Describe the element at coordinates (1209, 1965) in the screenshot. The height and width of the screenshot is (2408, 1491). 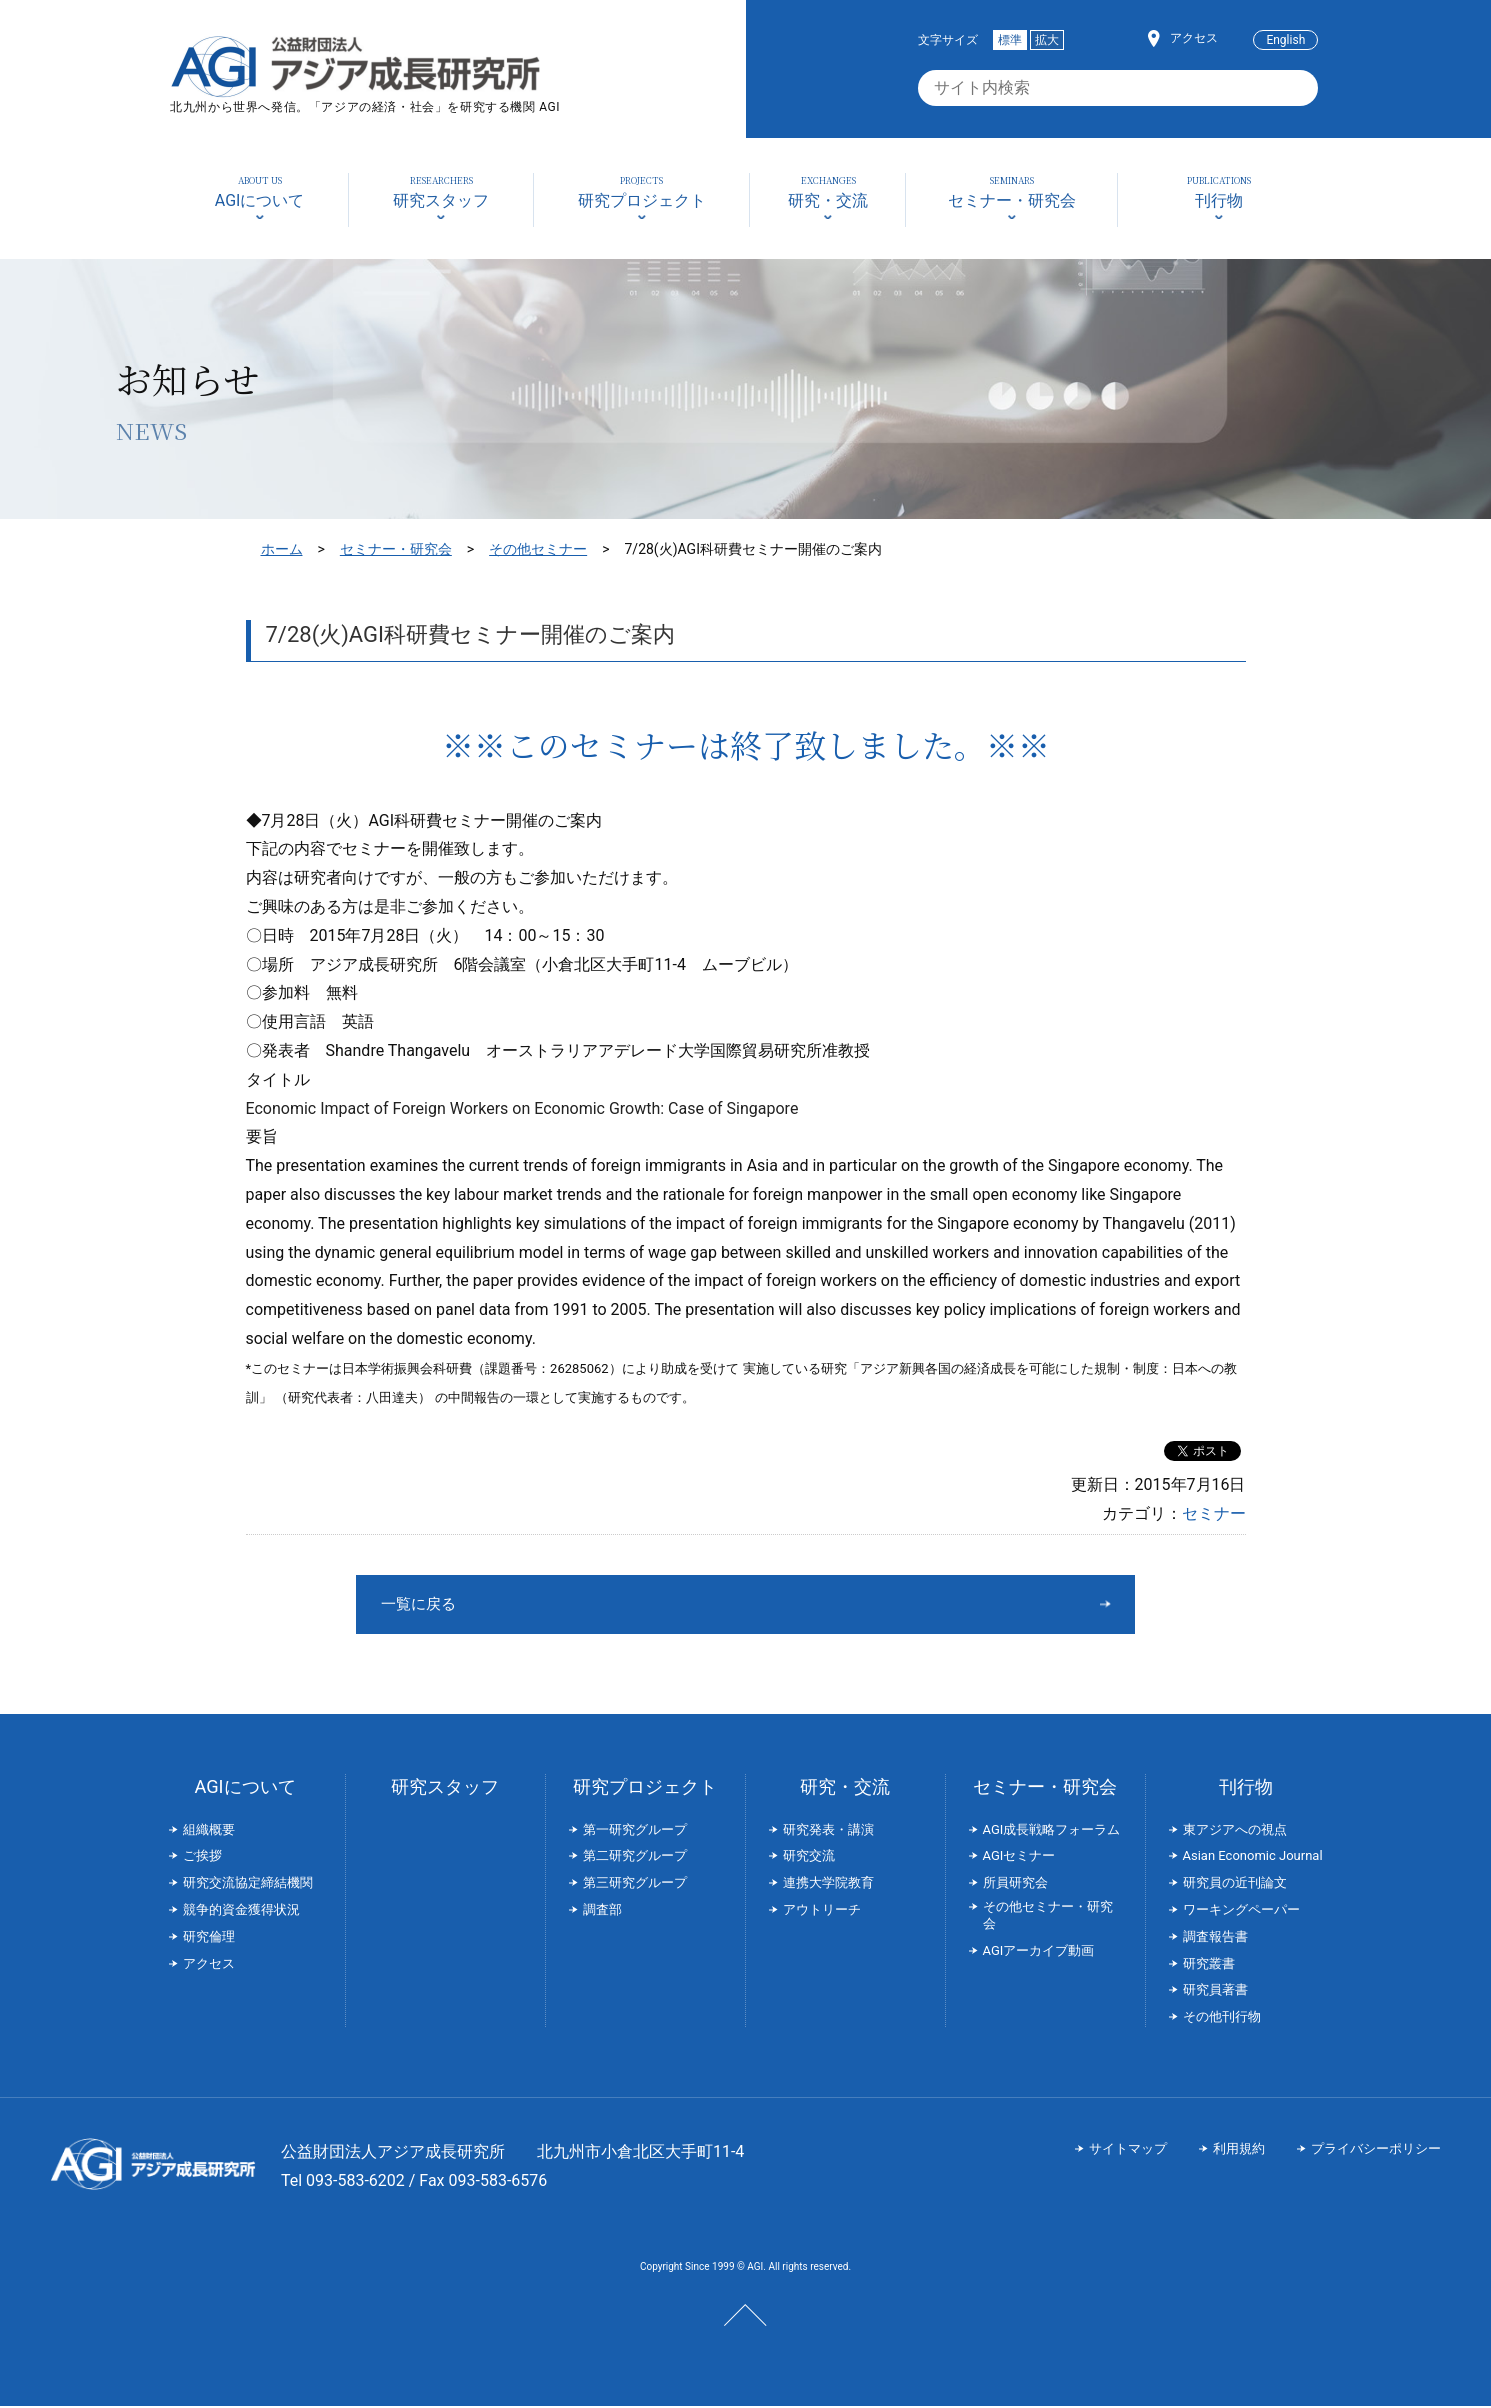
I see `研究叢書` at that location.